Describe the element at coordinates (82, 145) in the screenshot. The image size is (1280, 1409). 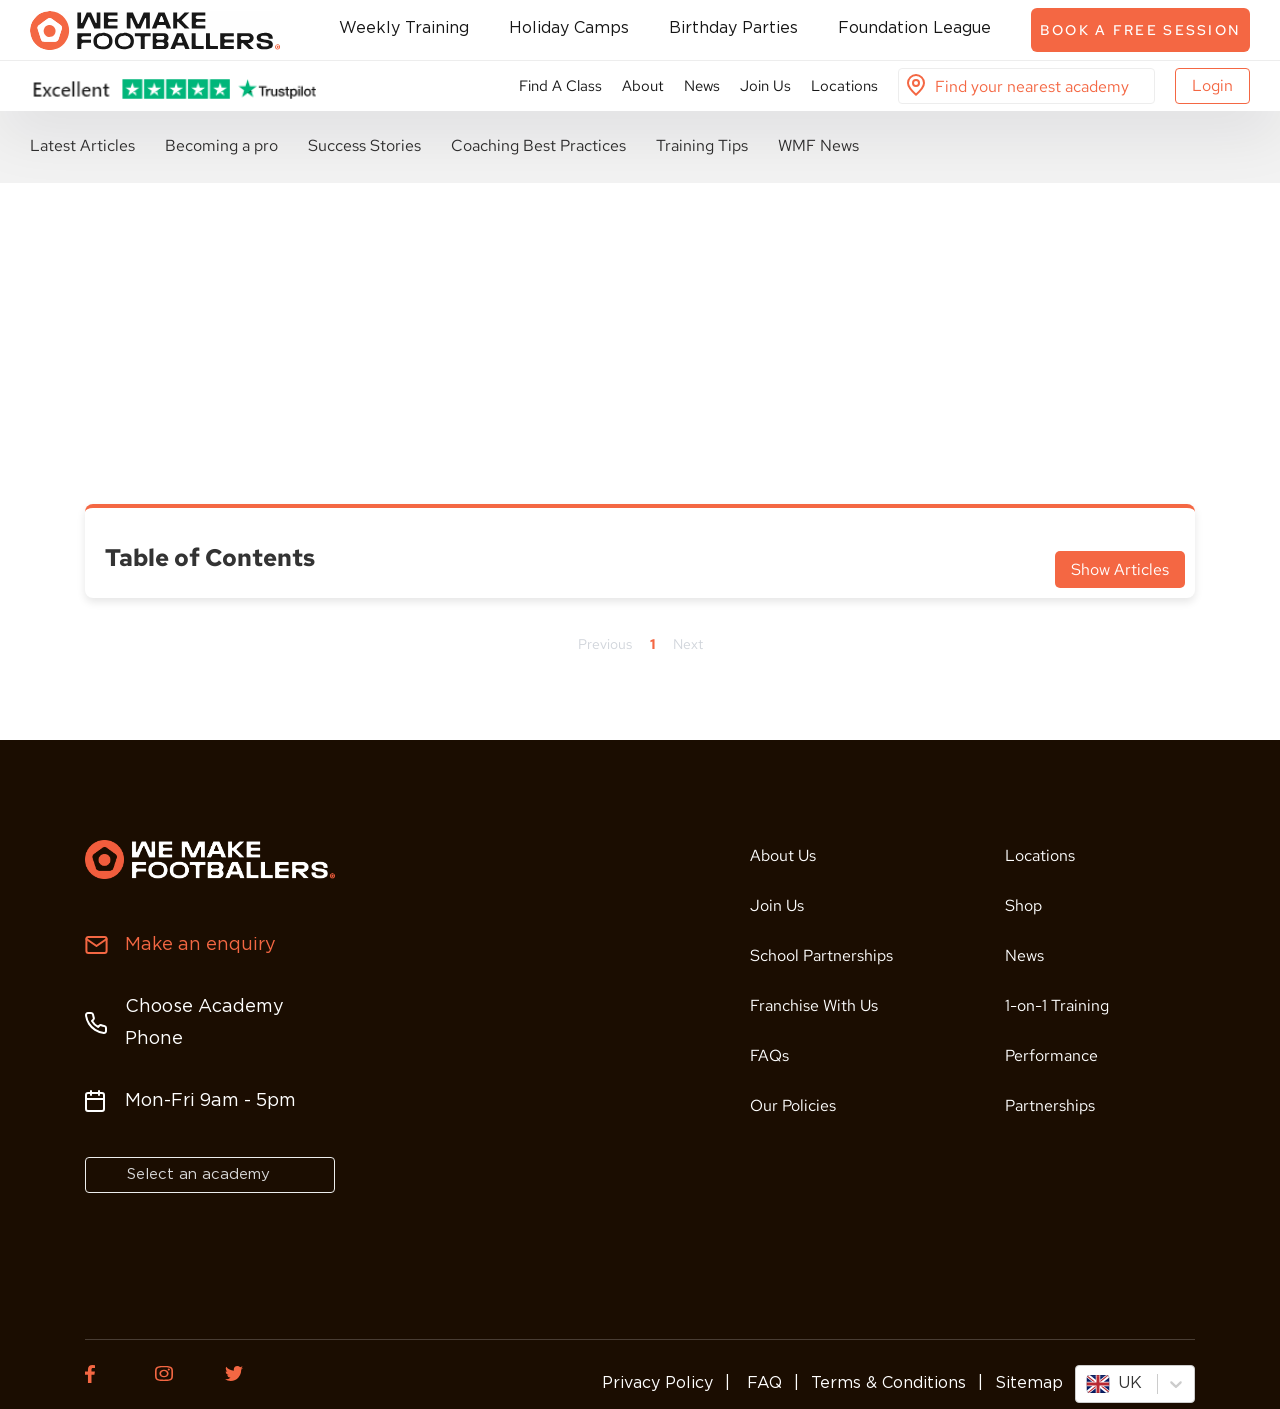
I see `Latest Articles` at that location.